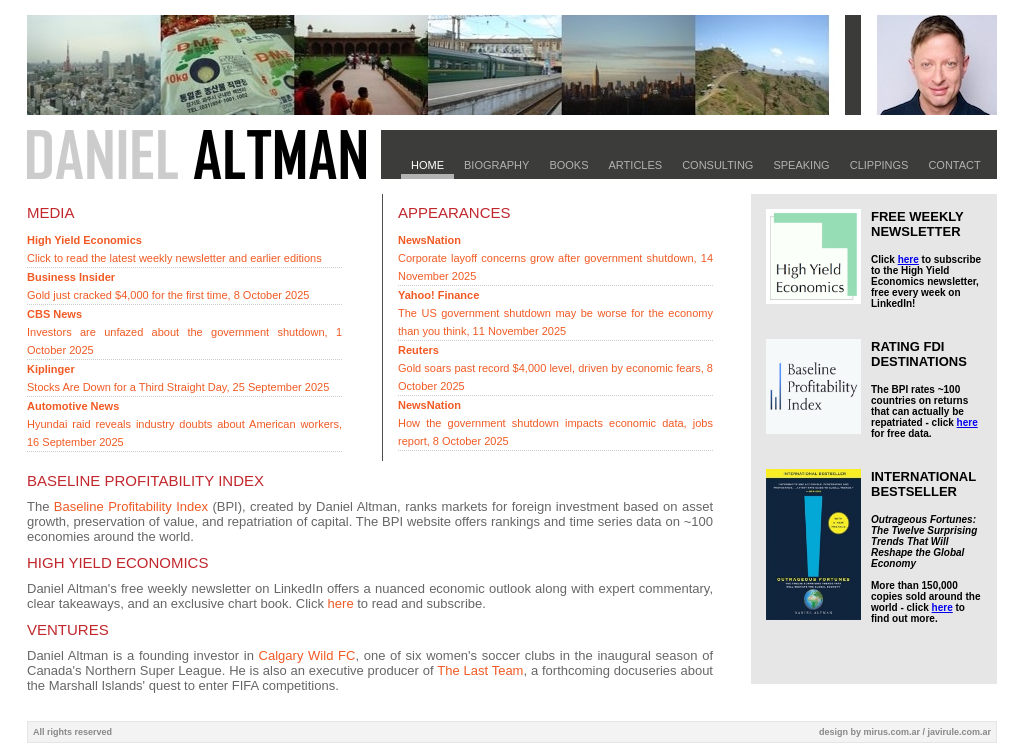 This screenshot has height=748, width=1024. I want to click on The US government shutdown may be worse for the economy than you think, 11 November 2025, so click(555, 313).